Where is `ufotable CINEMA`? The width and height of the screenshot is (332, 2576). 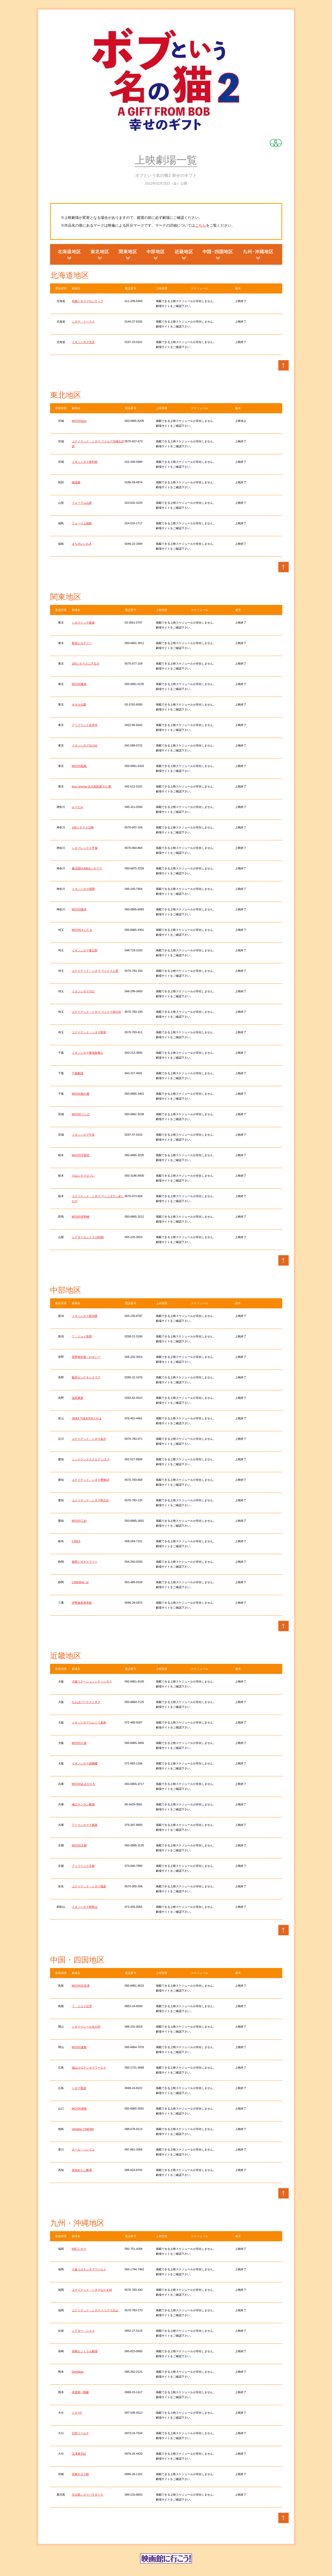
ufotable CINEMA is located at coordinates (83, 2129).